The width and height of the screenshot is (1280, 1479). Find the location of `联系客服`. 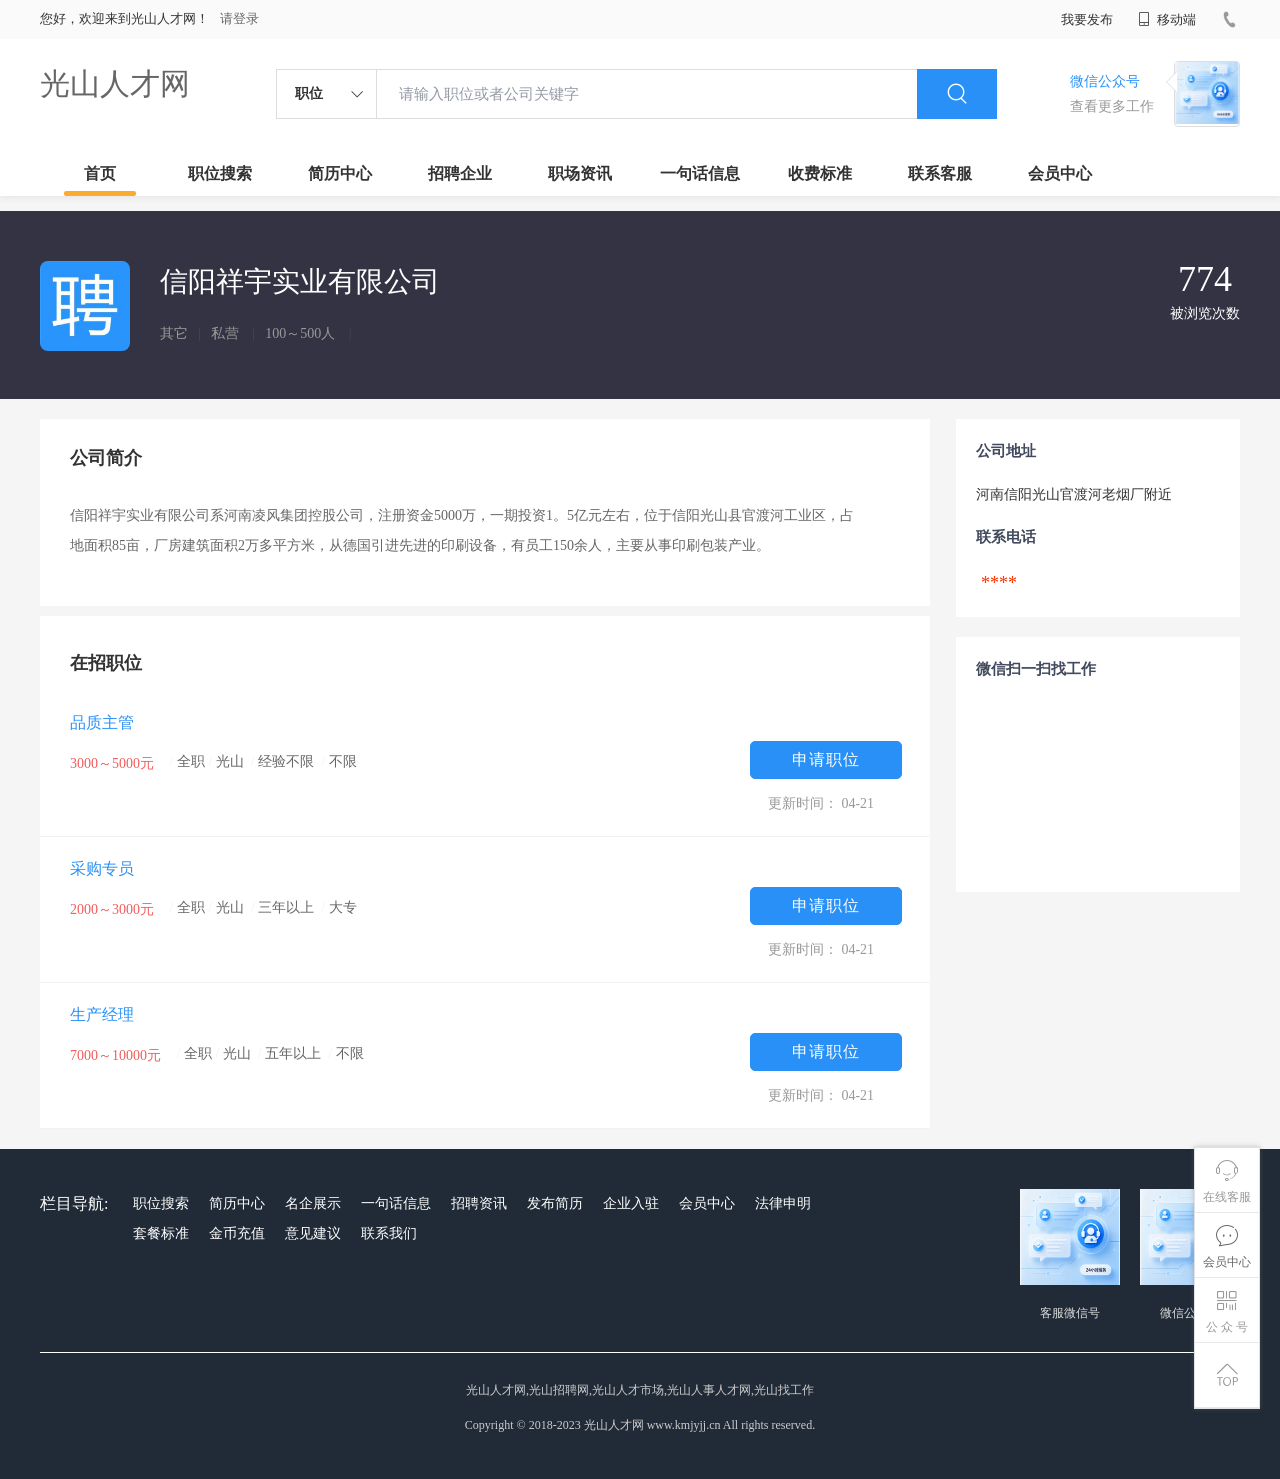

联系客服 is located at coordinates (940, 173).